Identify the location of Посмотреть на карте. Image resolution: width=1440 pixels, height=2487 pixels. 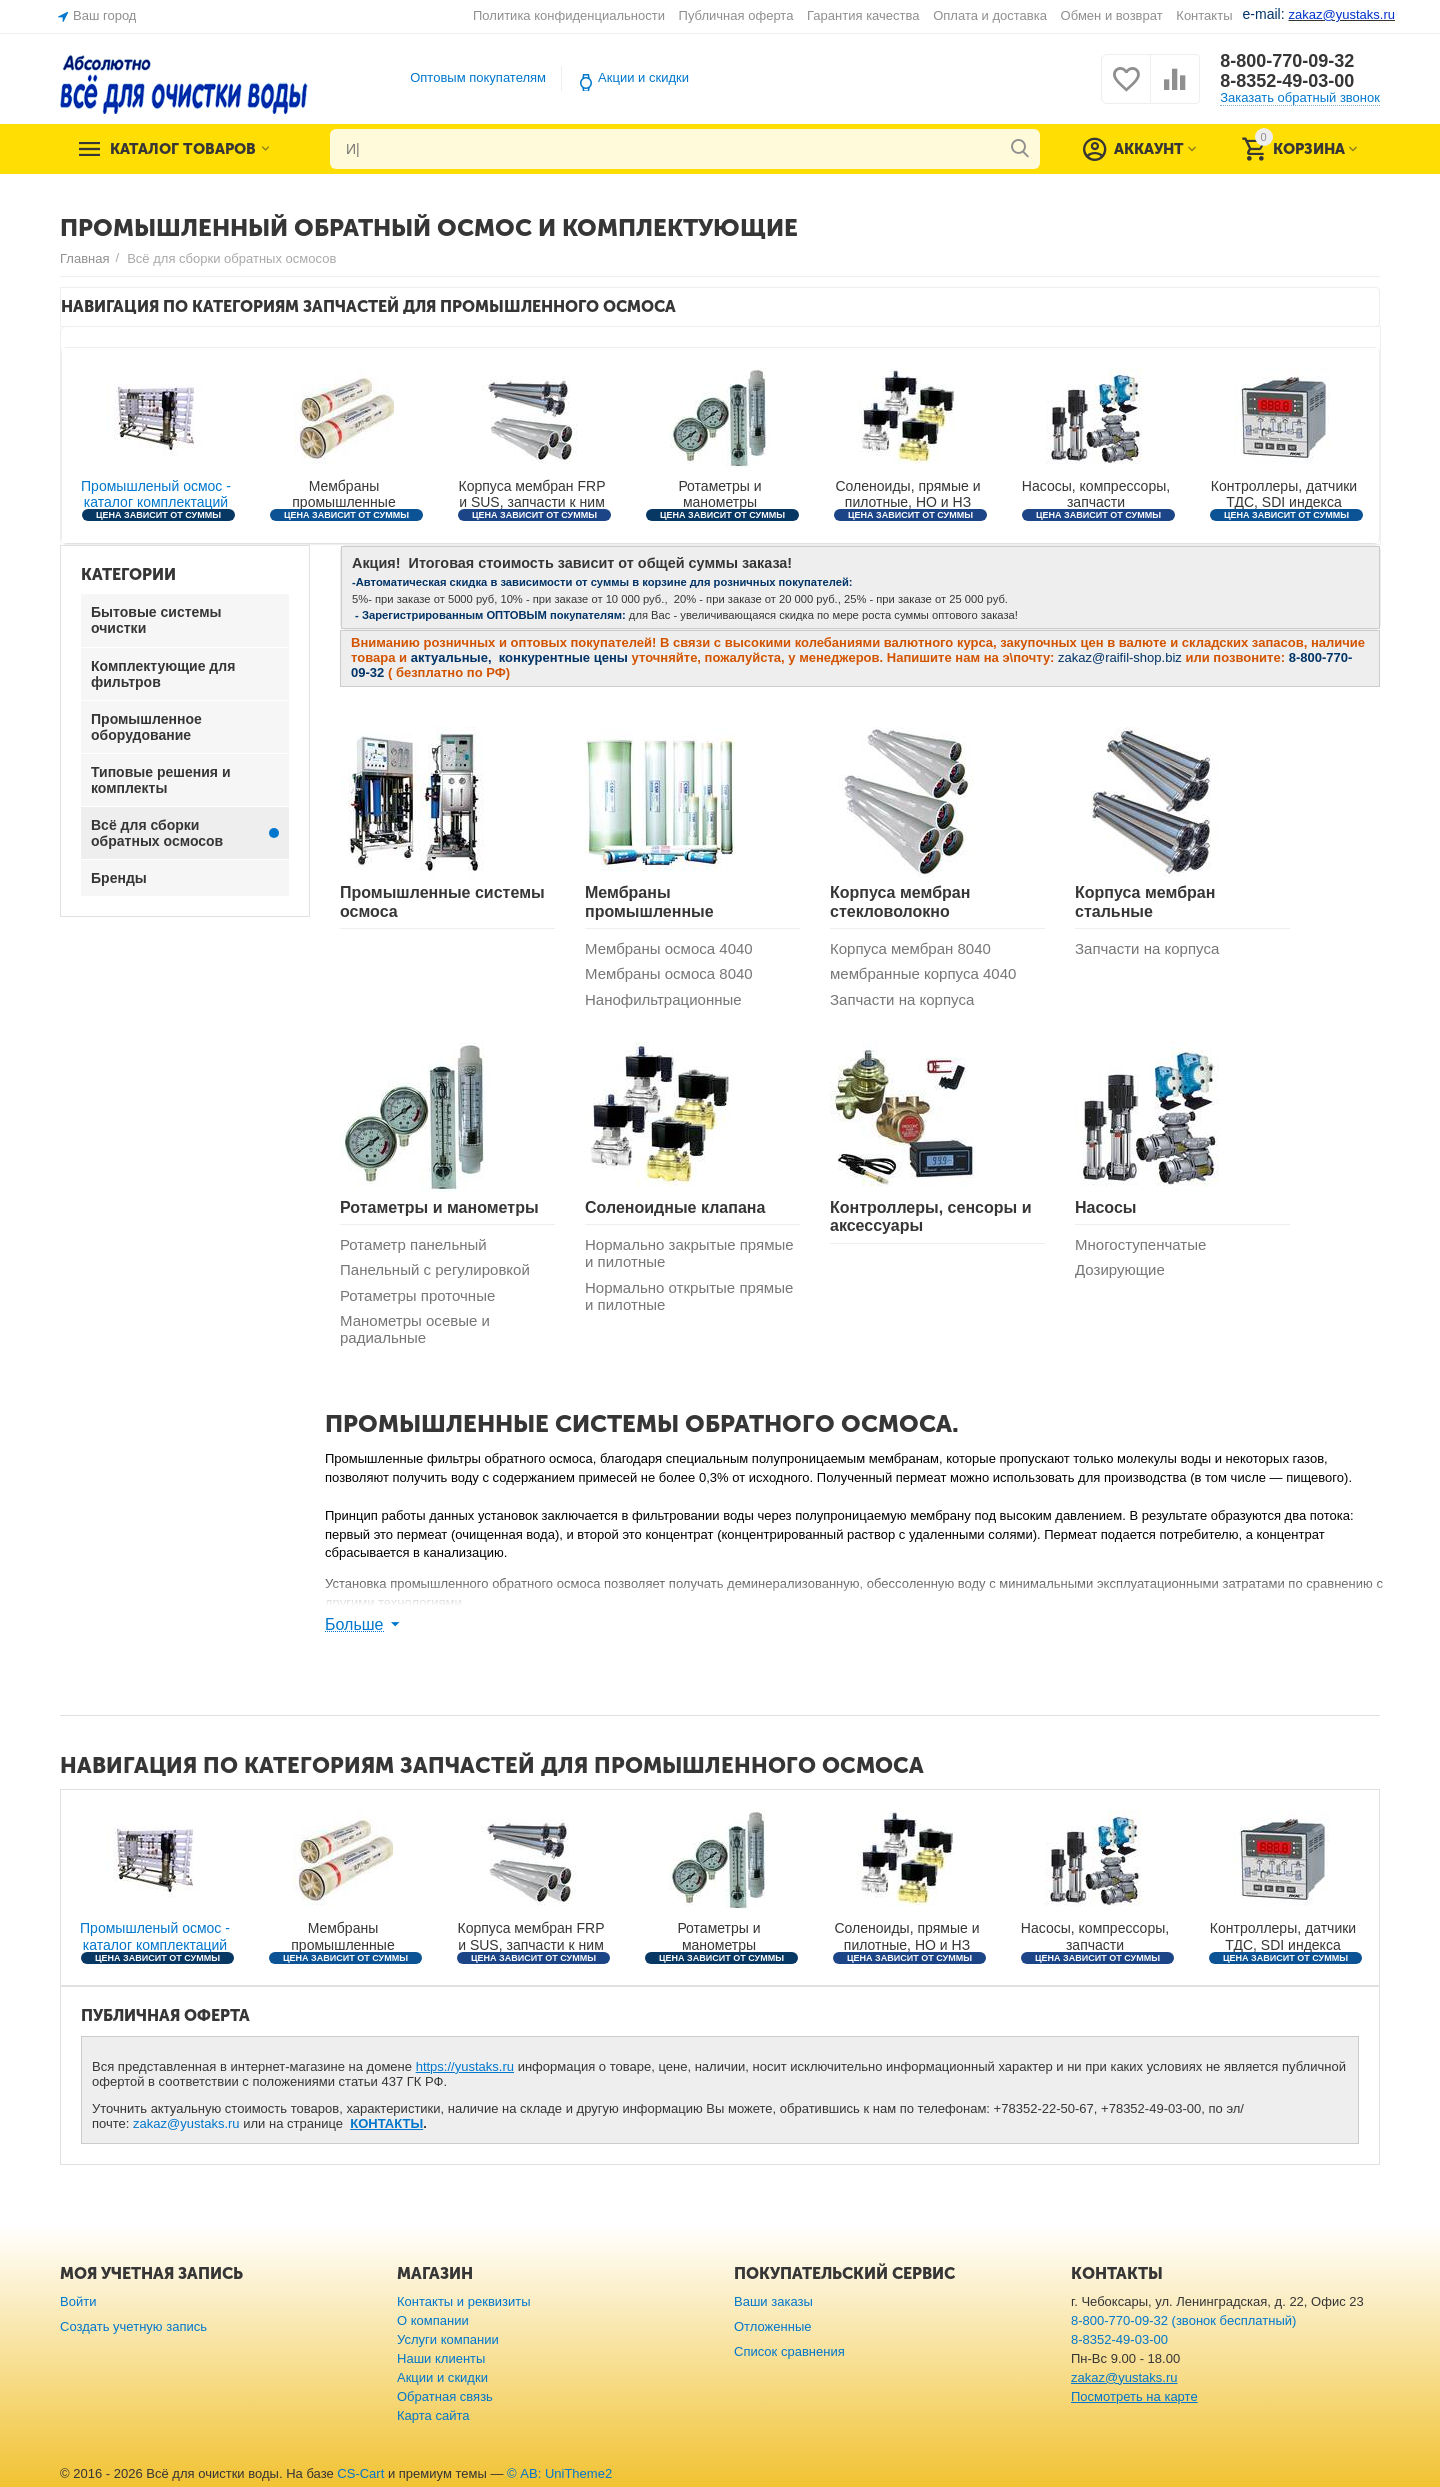
(1134, 2396).